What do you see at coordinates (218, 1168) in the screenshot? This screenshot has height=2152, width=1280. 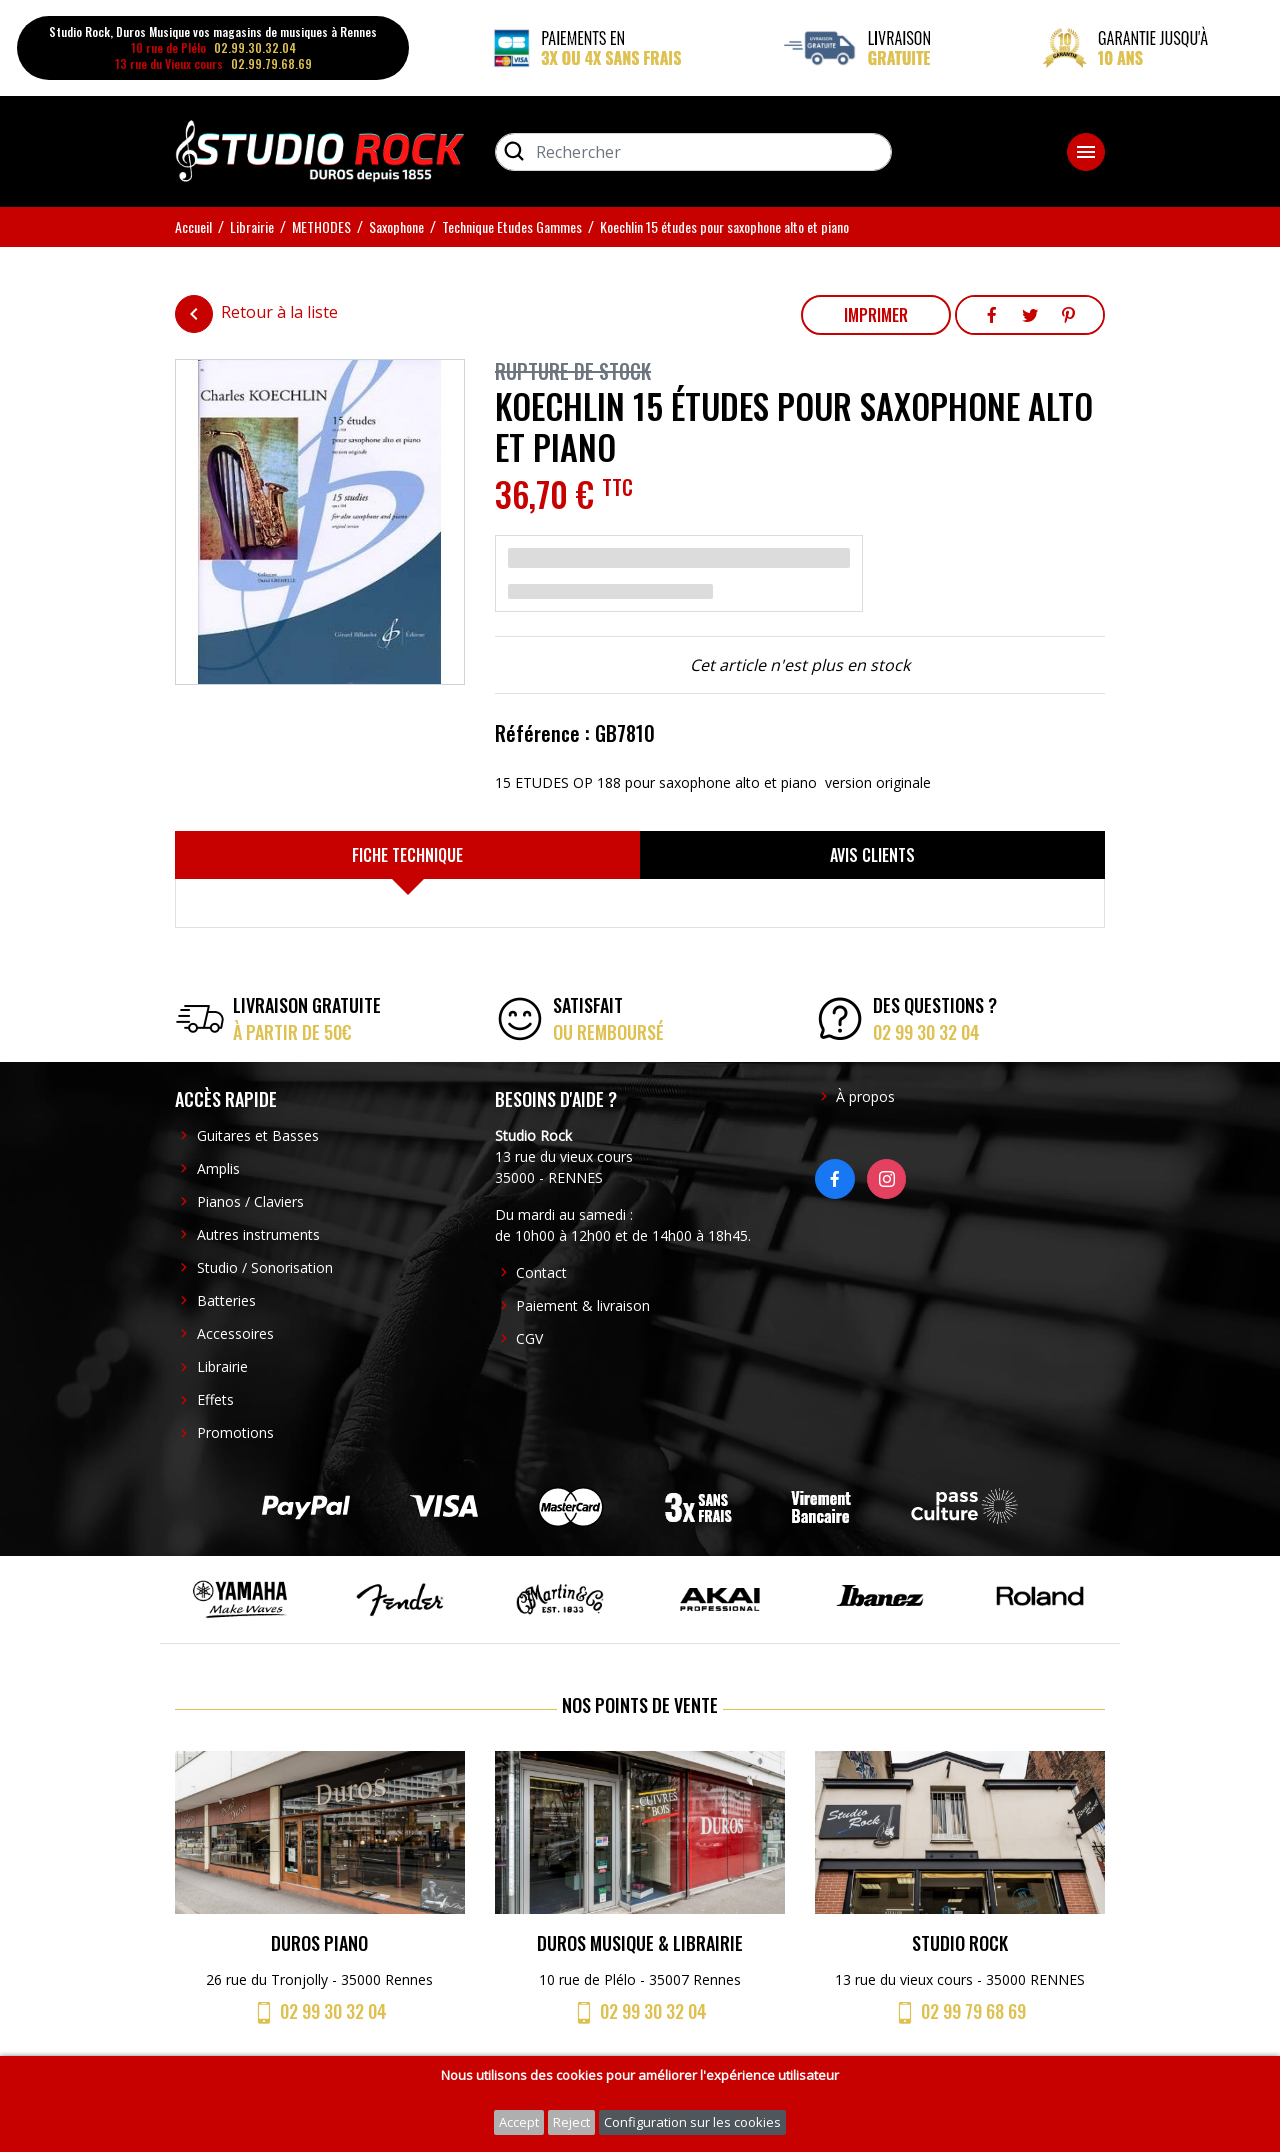 I see `Amplis` at bounding box center [218, 1168].